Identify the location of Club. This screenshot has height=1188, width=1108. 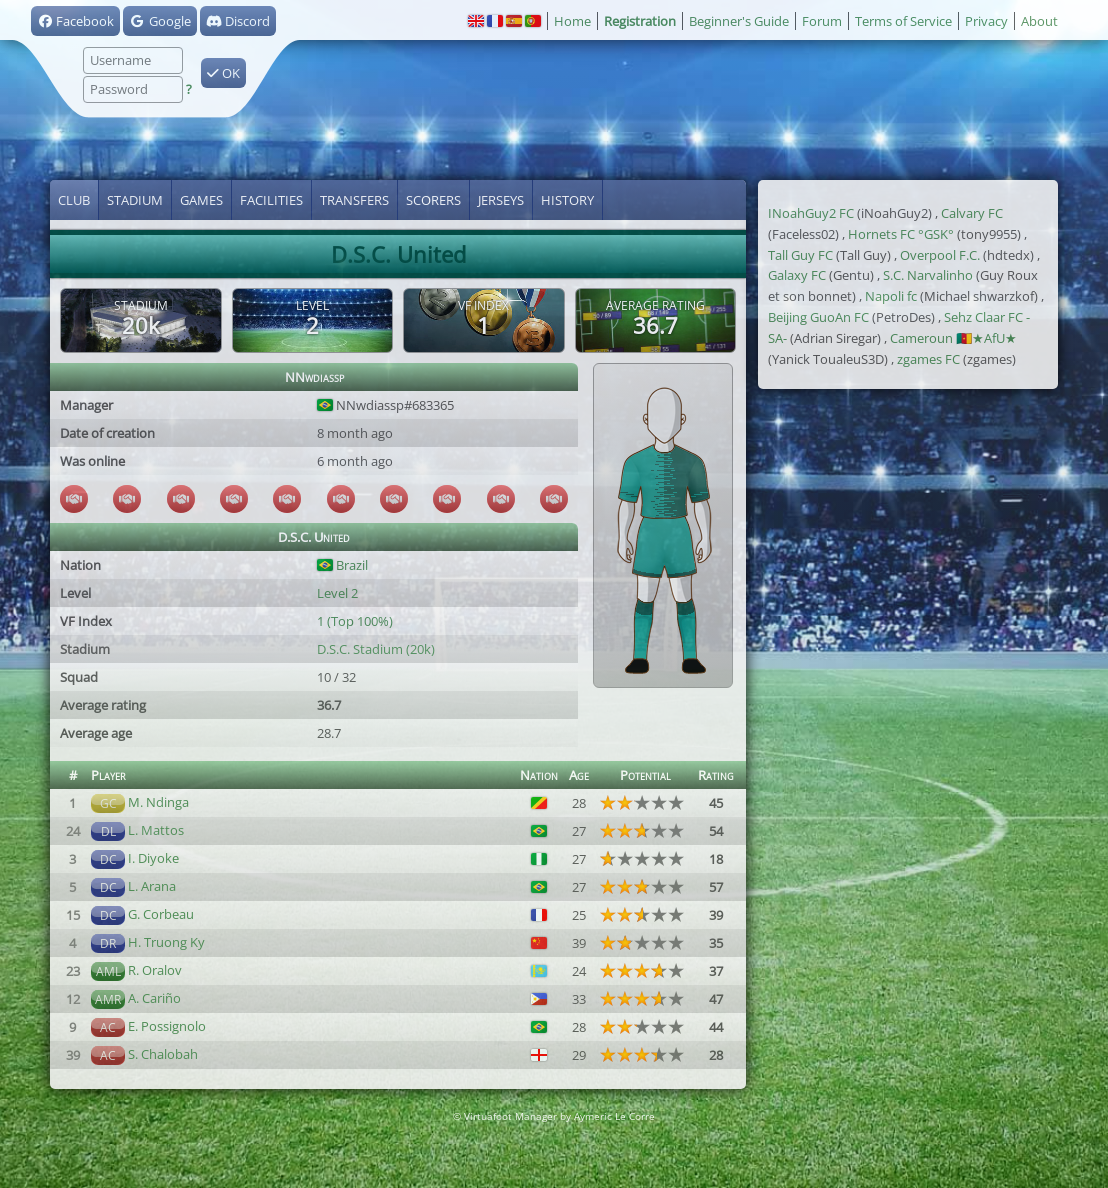
(74, 200).